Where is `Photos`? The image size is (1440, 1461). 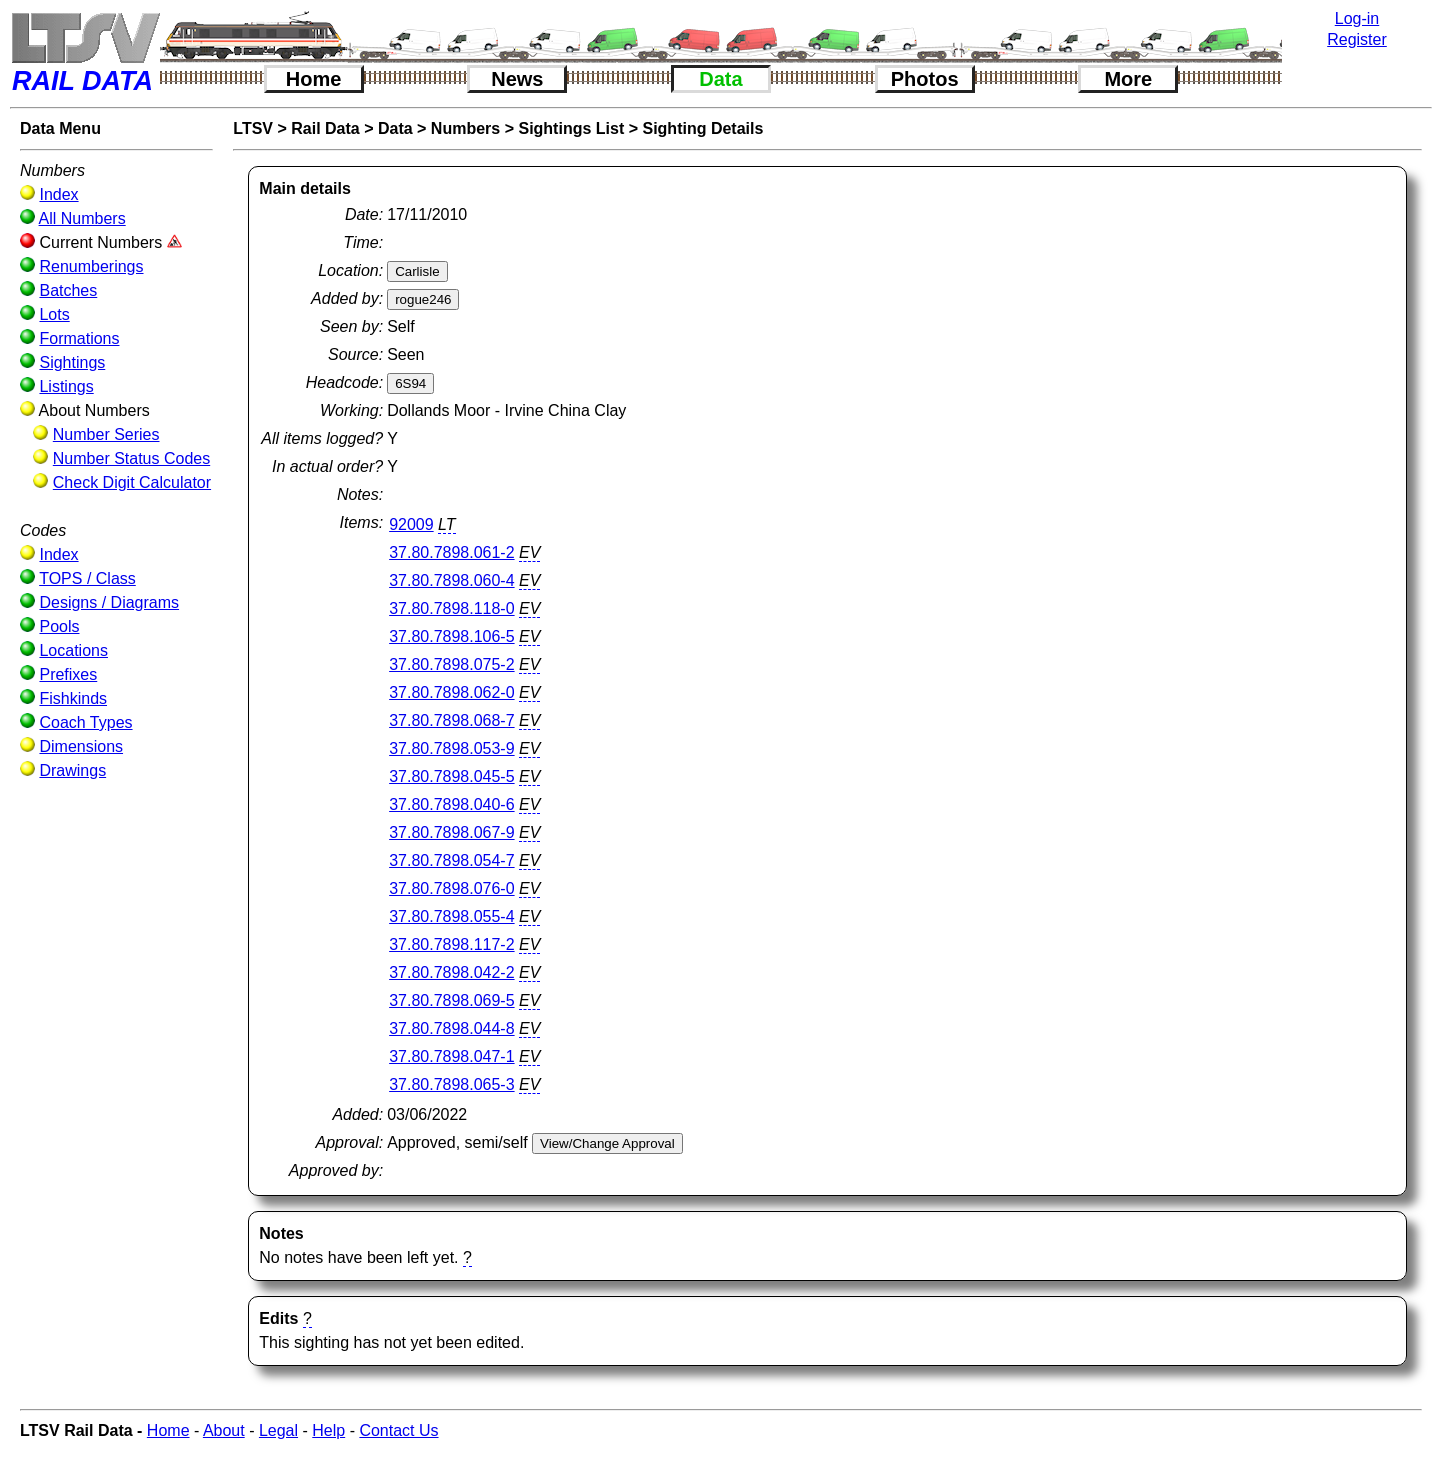 Photos is located at coordinates (925, 79).